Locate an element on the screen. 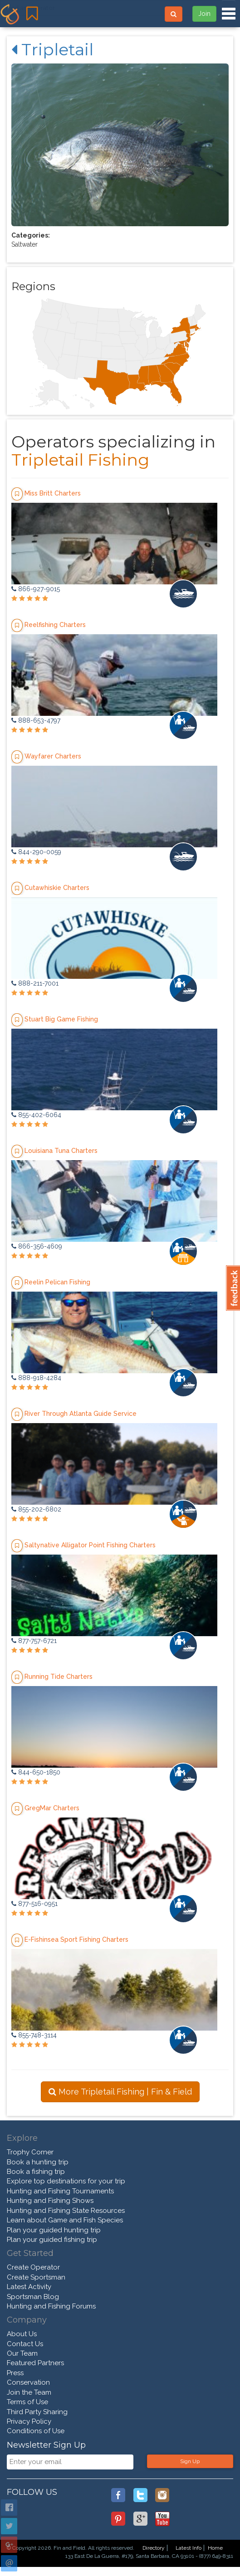  Privacy Policy is located at coordinates (29, 2421).